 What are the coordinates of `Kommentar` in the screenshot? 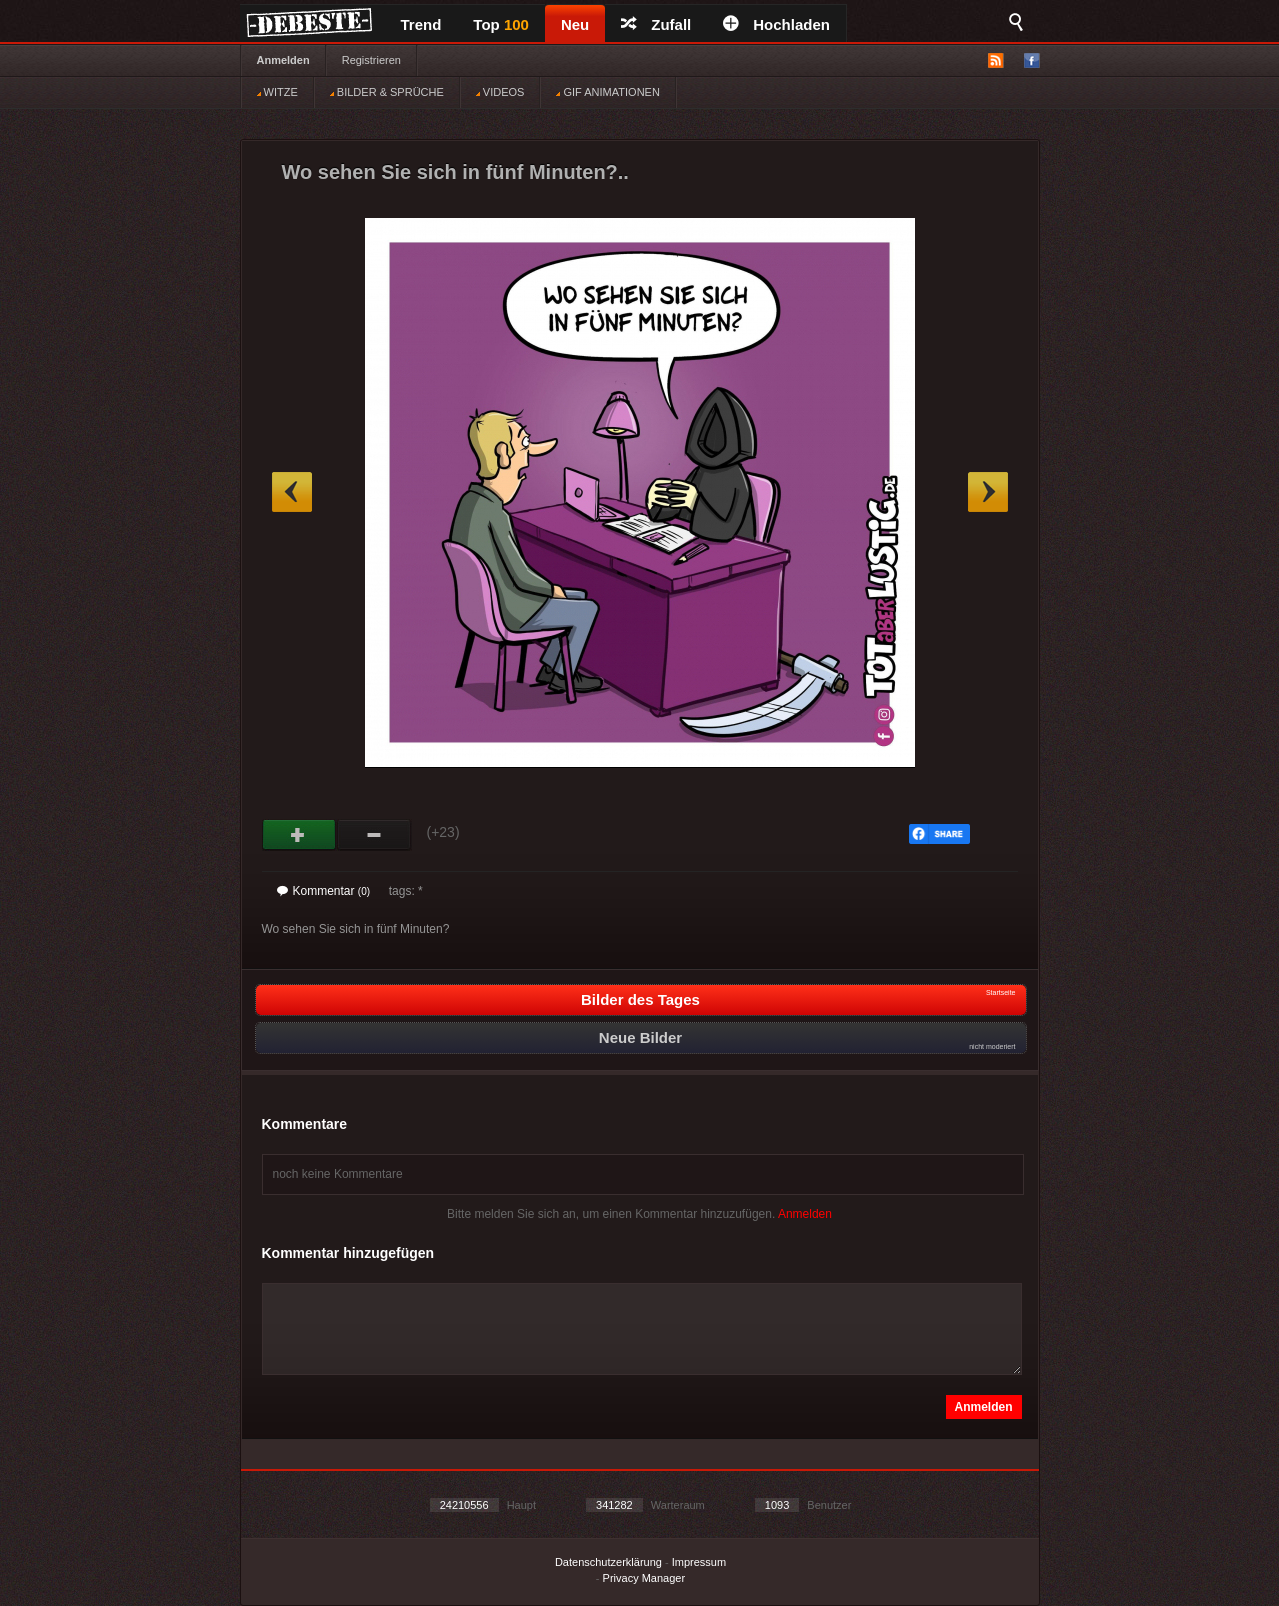 It's located at (324, 891).